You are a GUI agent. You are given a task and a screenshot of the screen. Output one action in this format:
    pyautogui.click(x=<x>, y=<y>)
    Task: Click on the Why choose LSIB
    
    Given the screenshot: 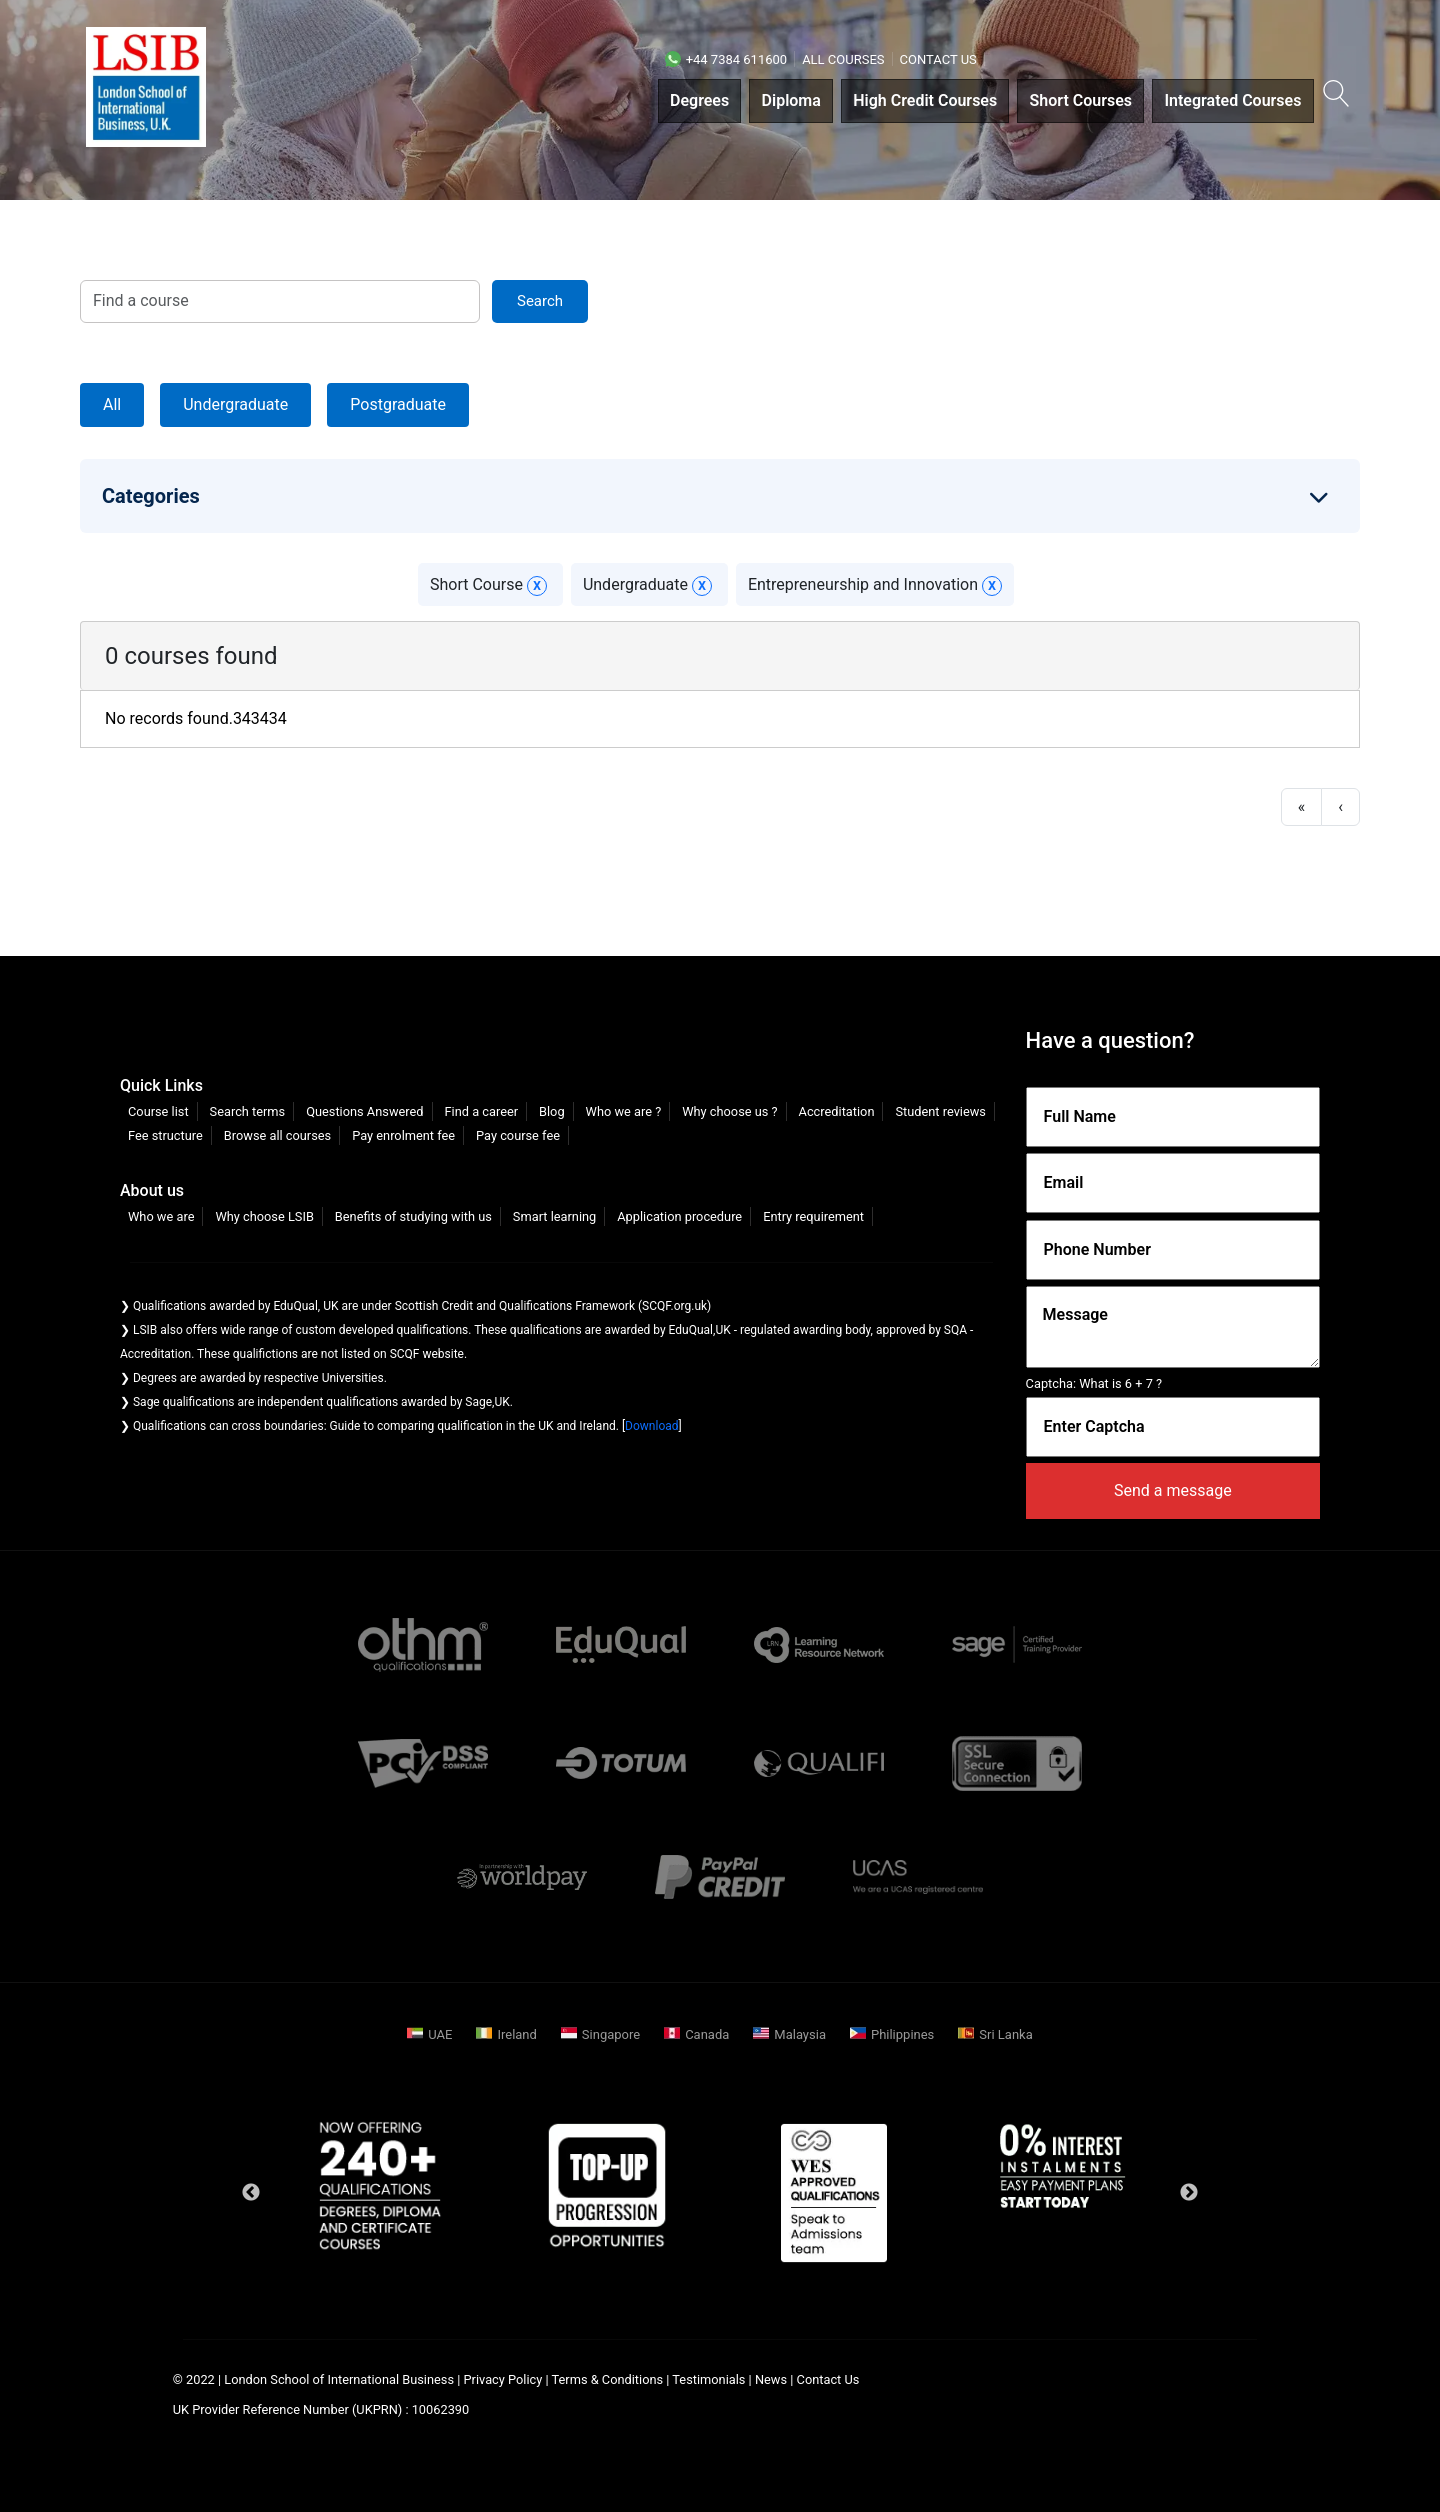 What is the action you would take?
    pyautogui.click(x=264, y=1216)
    